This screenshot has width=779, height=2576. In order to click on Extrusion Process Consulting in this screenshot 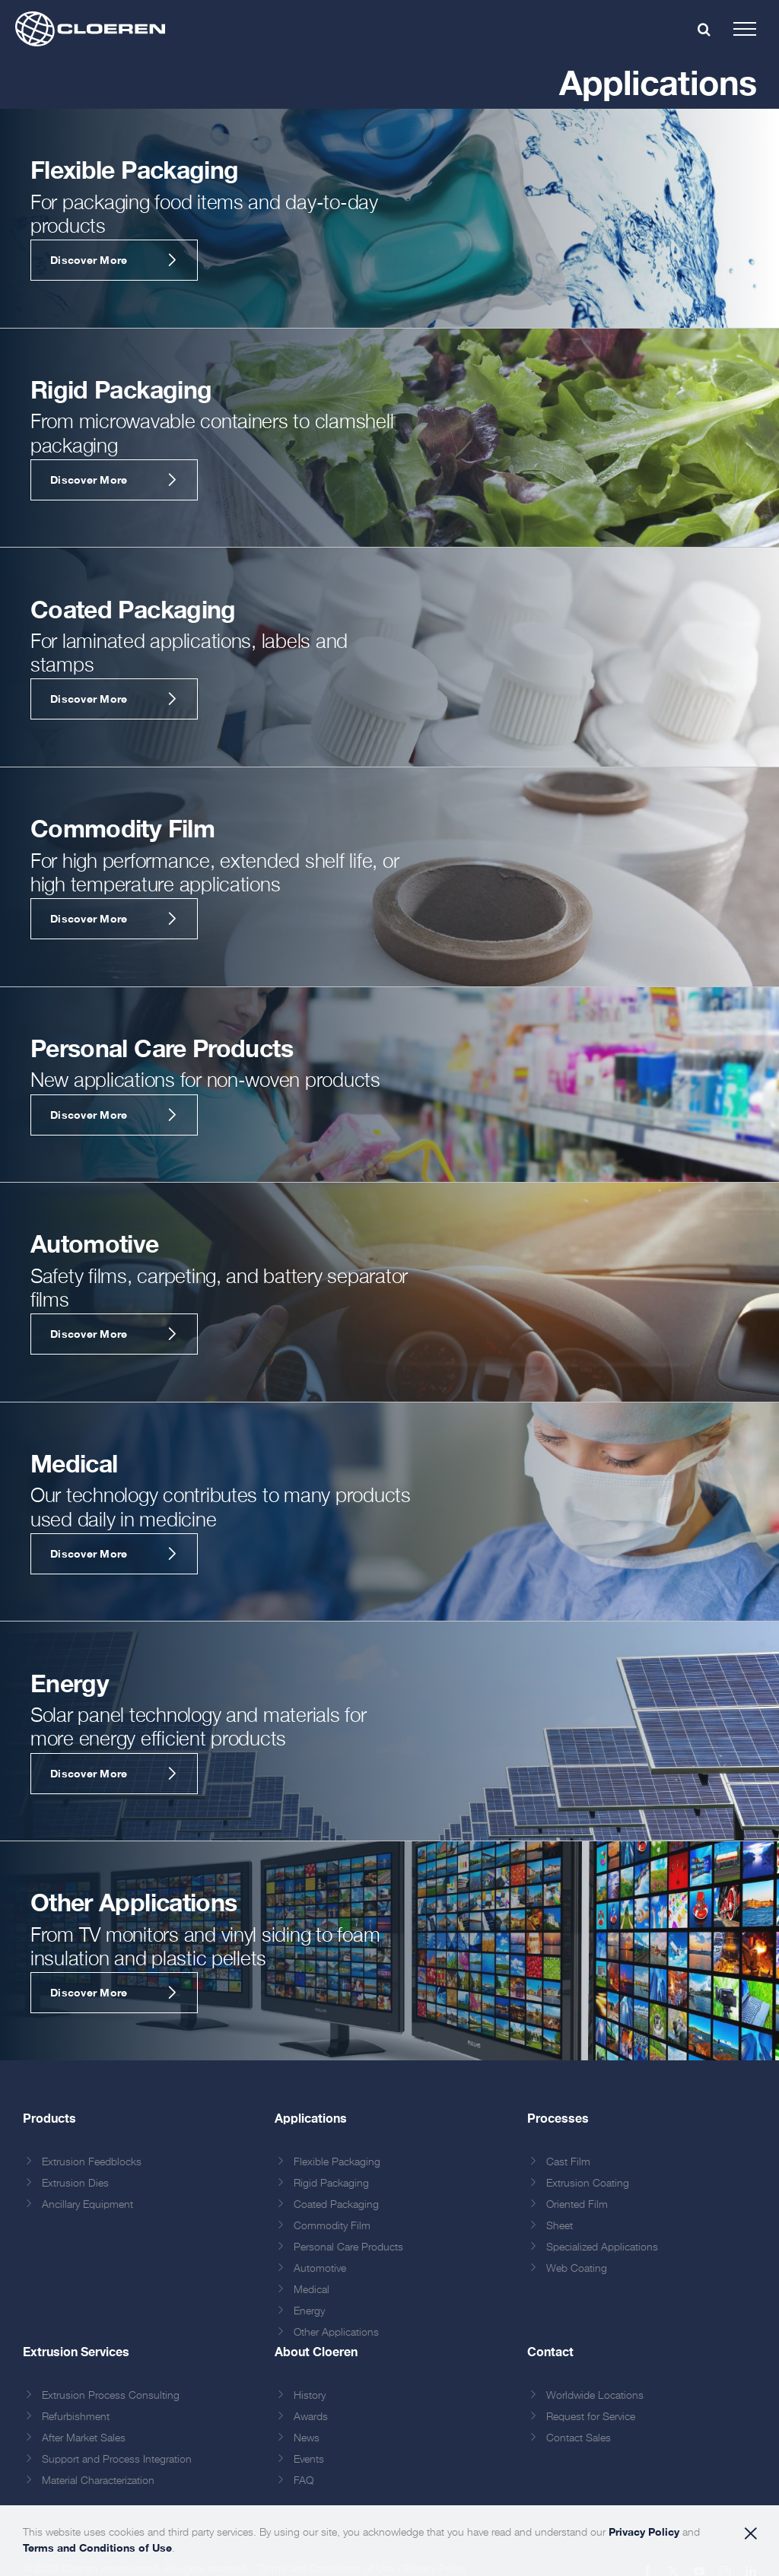, I will do `click(111, 2395)`.